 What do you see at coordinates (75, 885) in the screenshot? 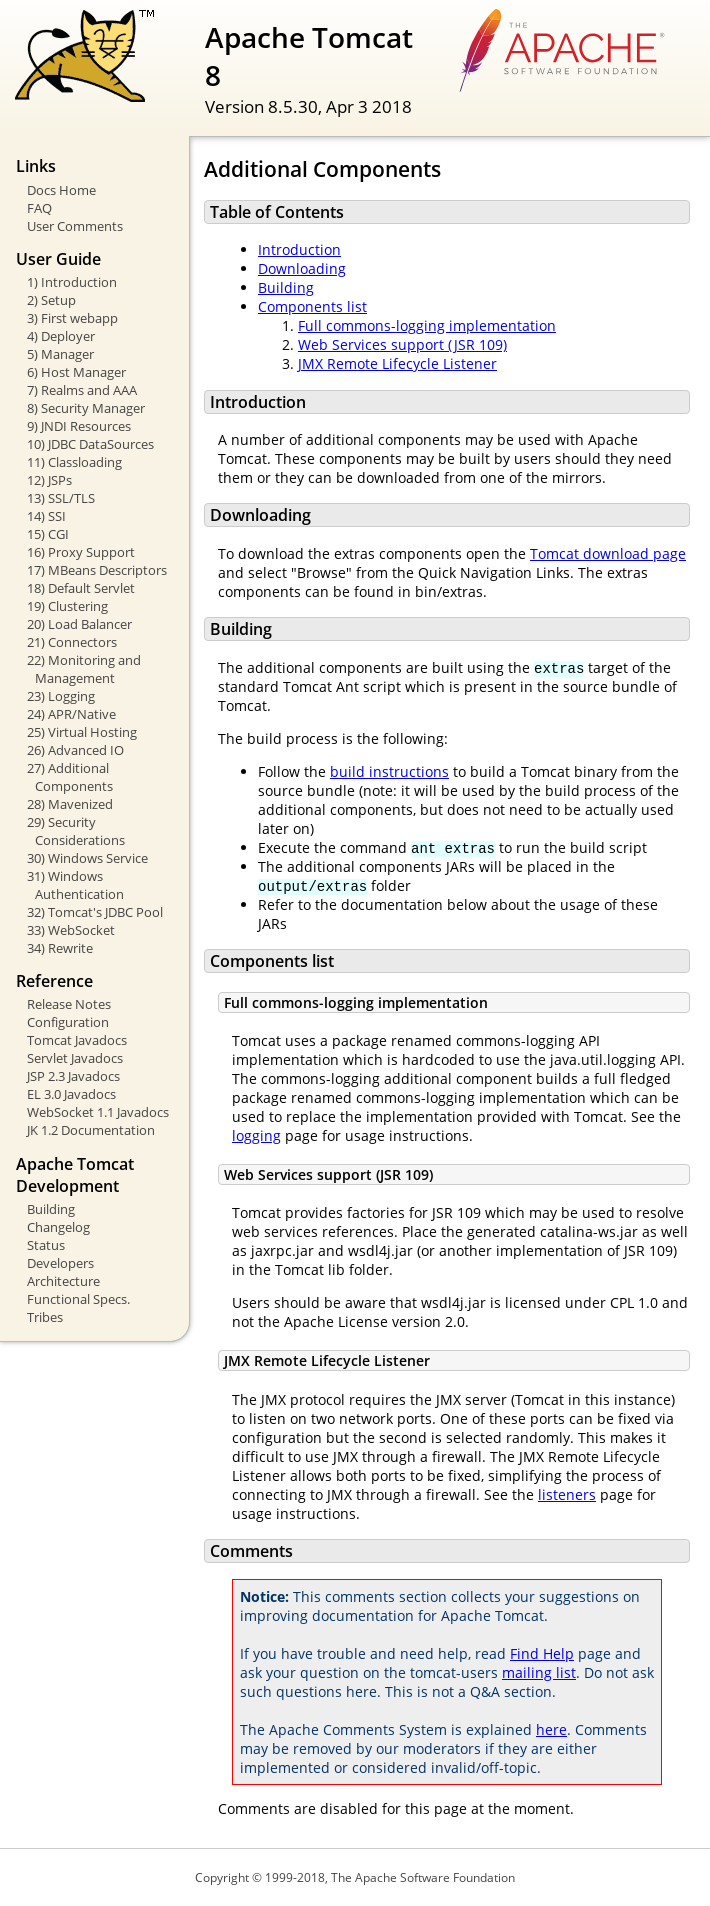
I see `31) Windows Authentication` at bounding box center [75, 885].